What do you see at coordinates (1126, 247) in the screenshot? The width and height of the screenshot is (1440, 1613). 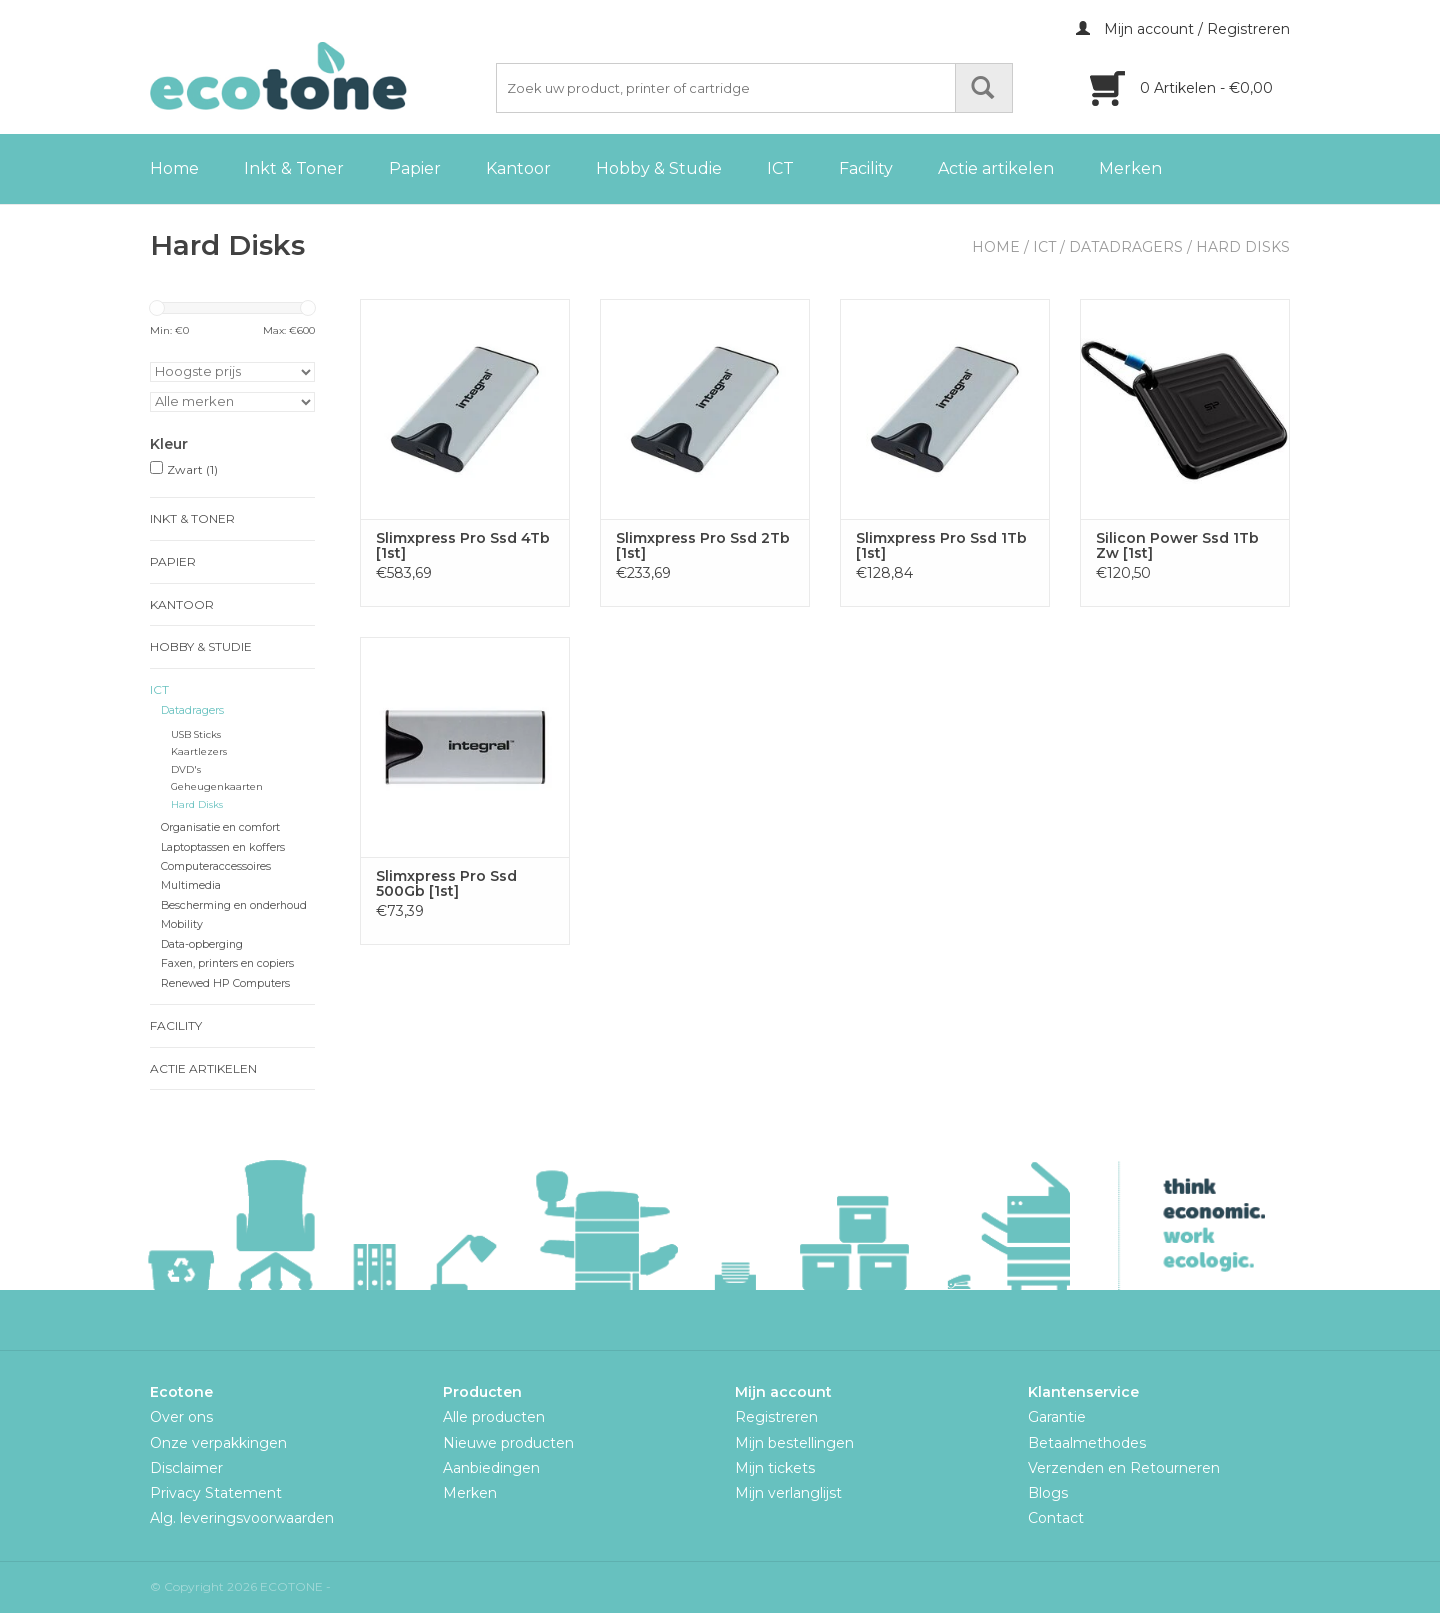 I see `Datadragers` at bounding box center [1126, 247].